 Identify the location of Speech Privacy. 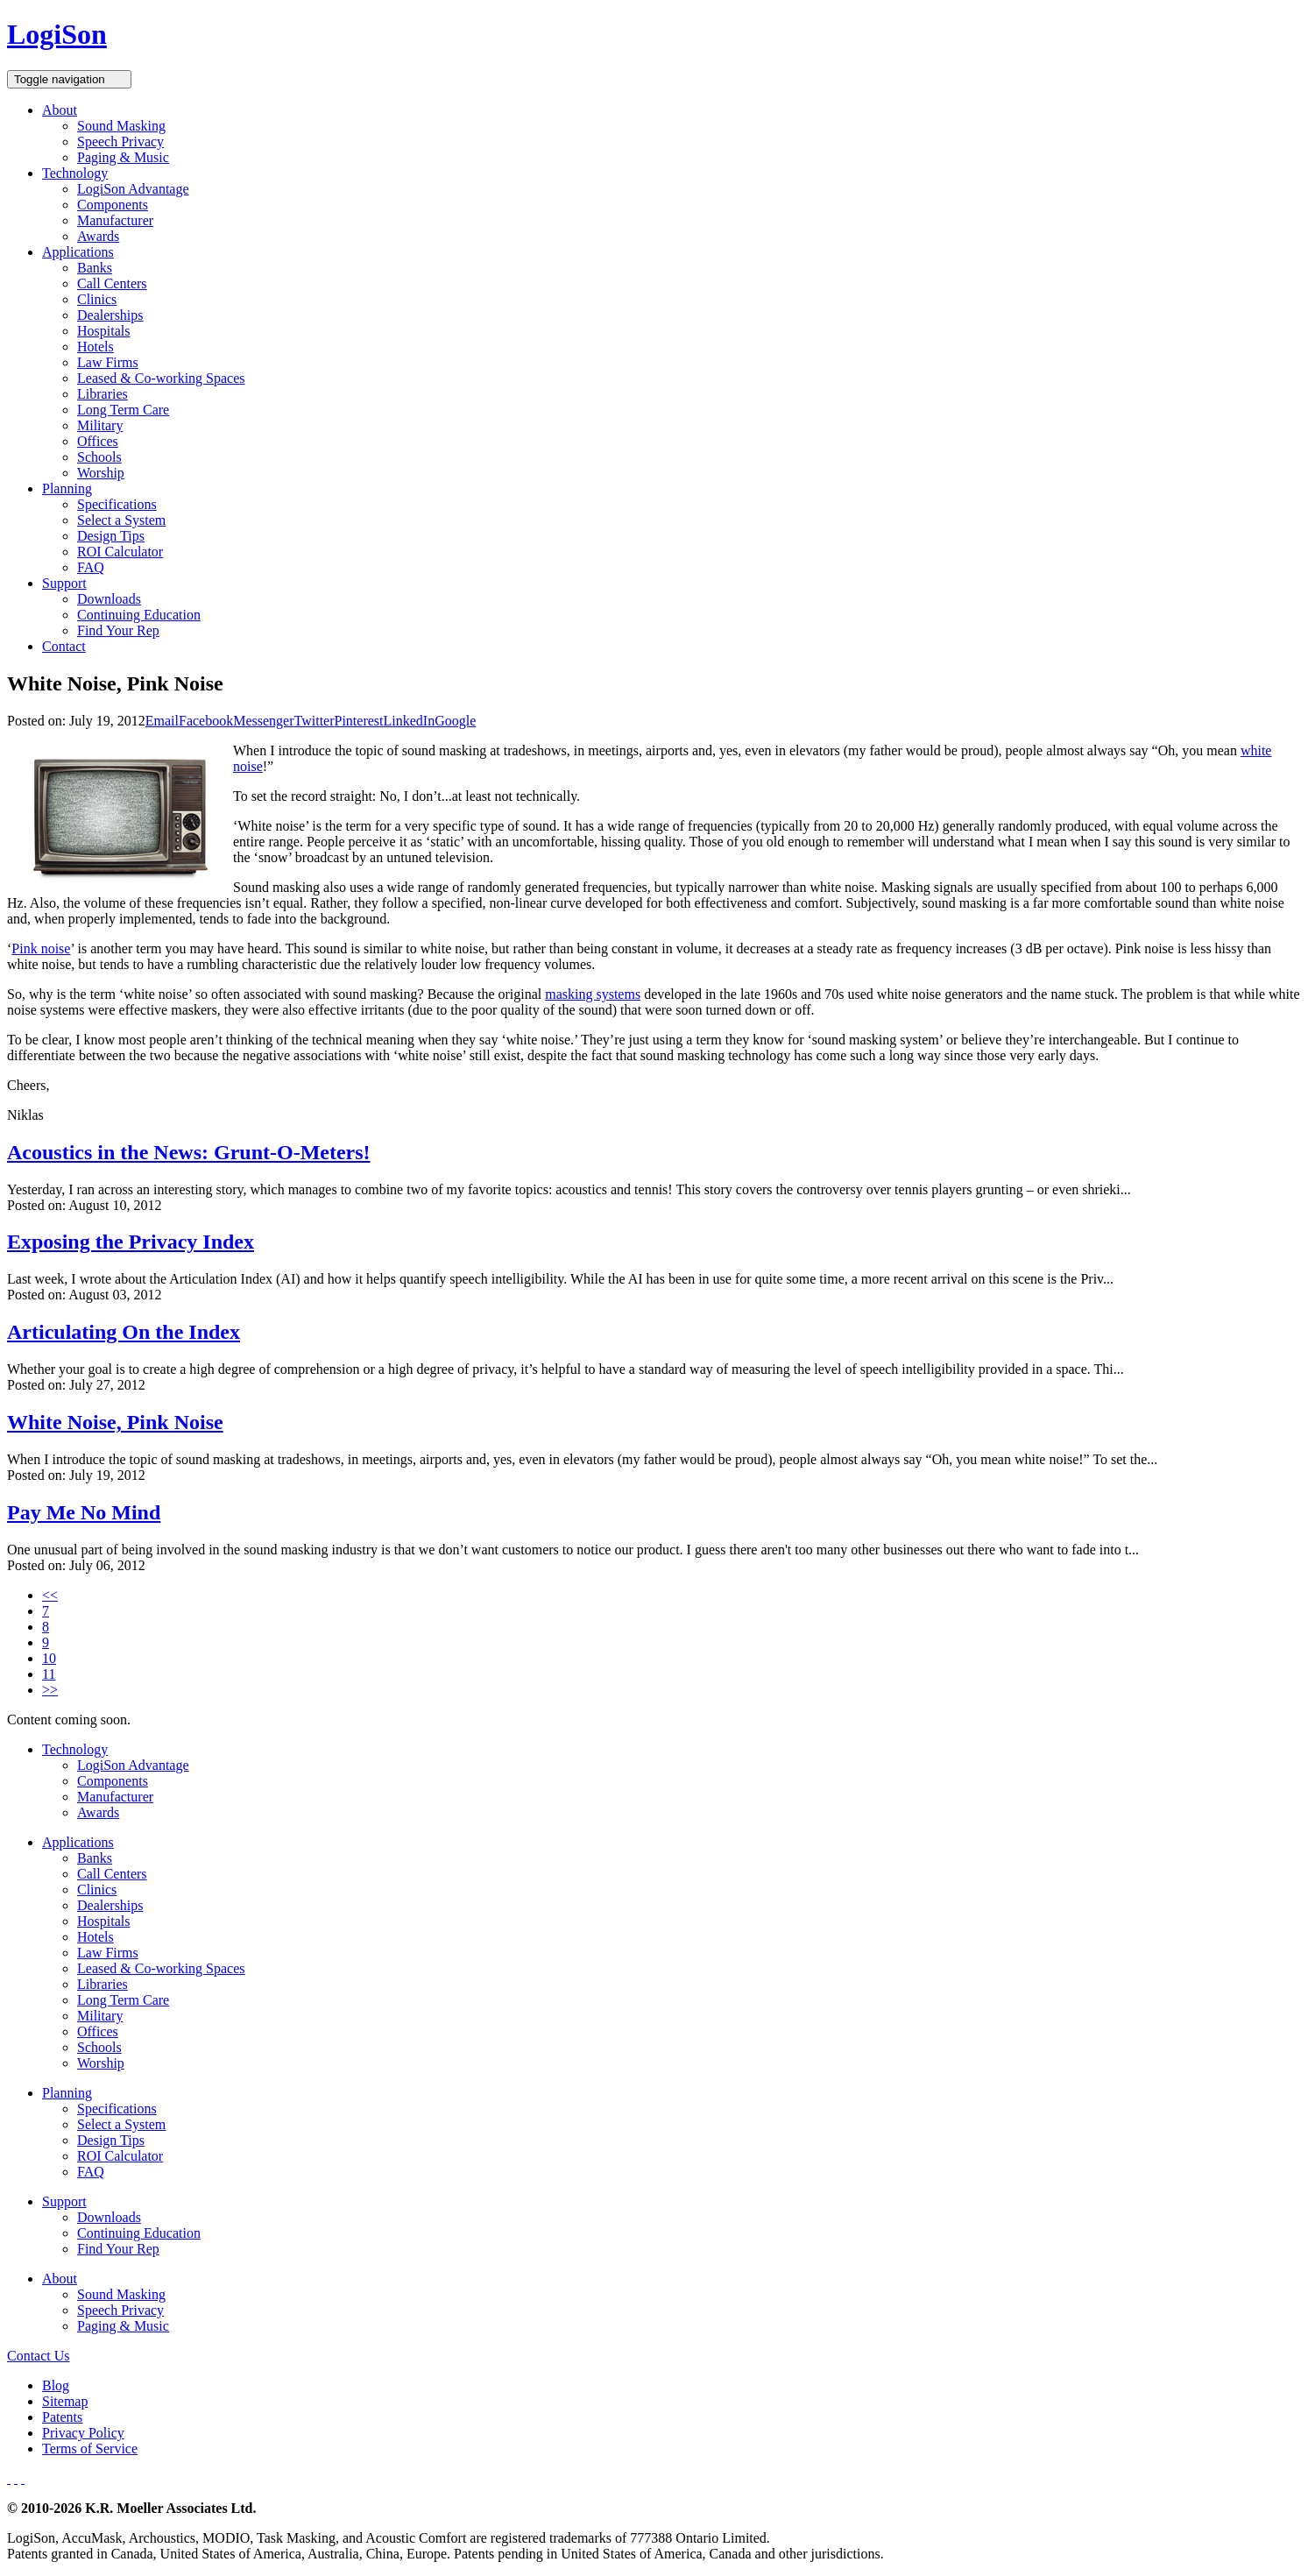
(120, 141).